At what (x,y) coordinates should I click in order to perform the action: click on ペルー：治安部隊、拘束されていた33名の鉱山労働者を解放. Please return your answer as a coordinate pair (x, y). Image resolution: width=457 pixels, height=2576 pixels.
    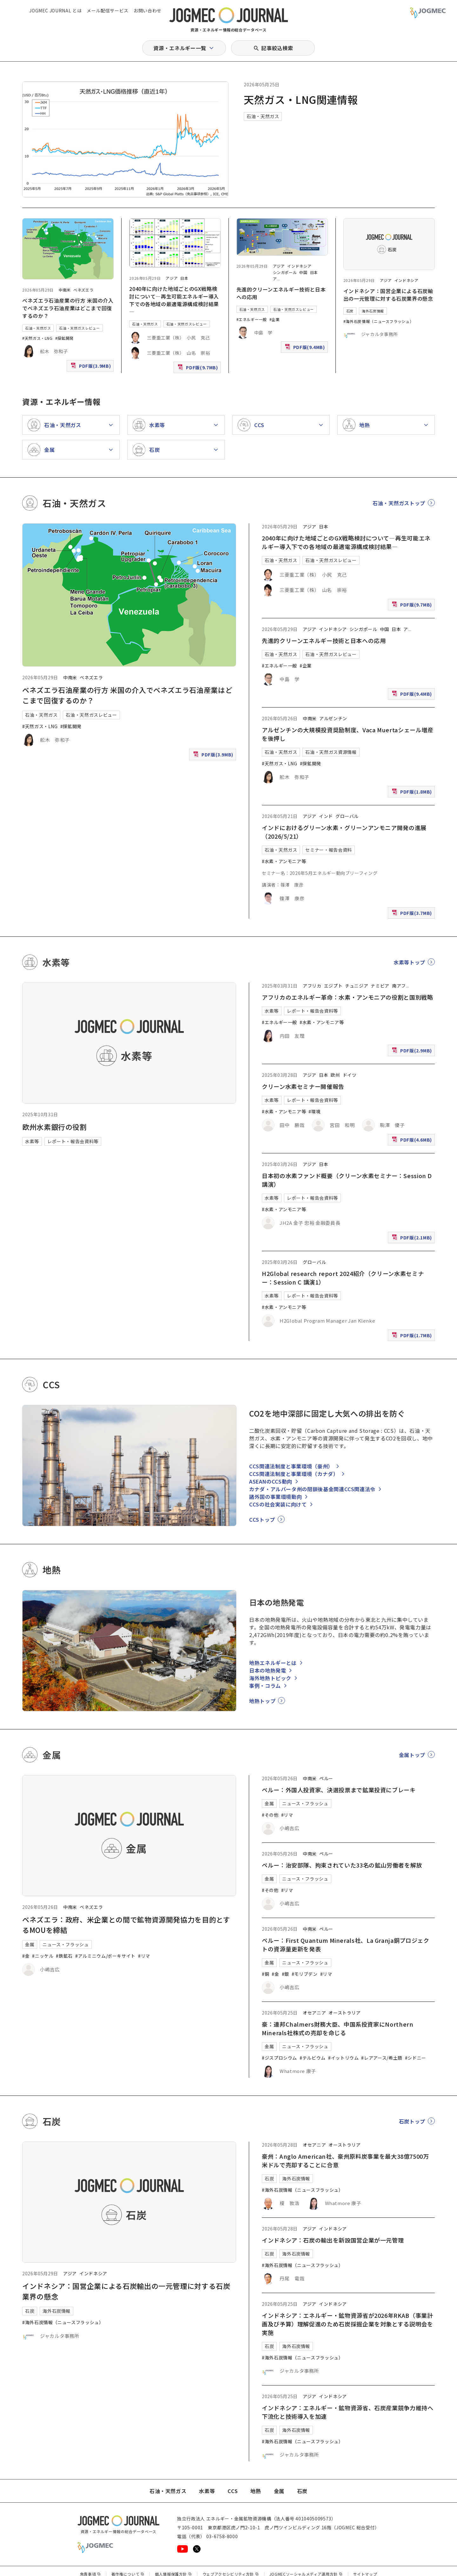
    Looking at the image, I should click on (342, 1865).